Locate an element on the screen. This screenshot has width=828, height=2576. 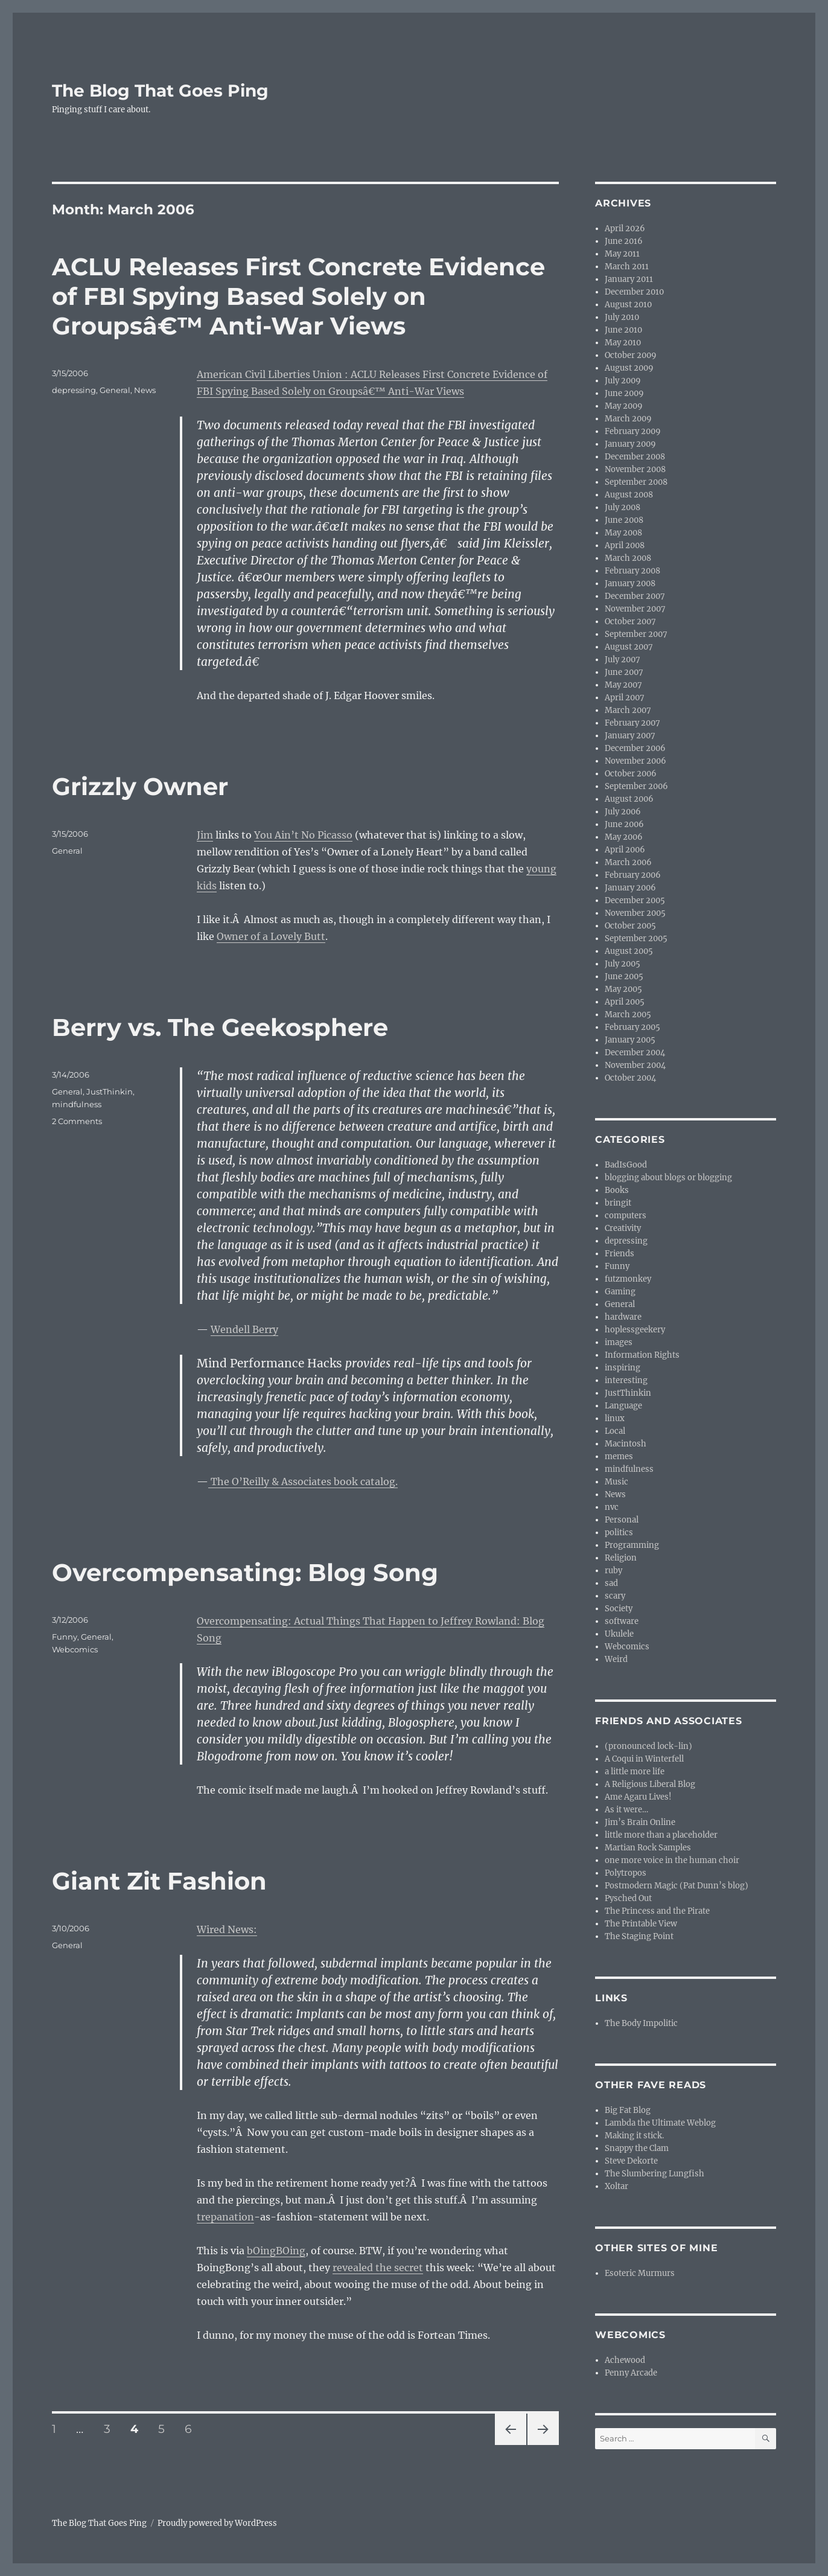
little more than a placeholder is located at coordinates (661, 1835).